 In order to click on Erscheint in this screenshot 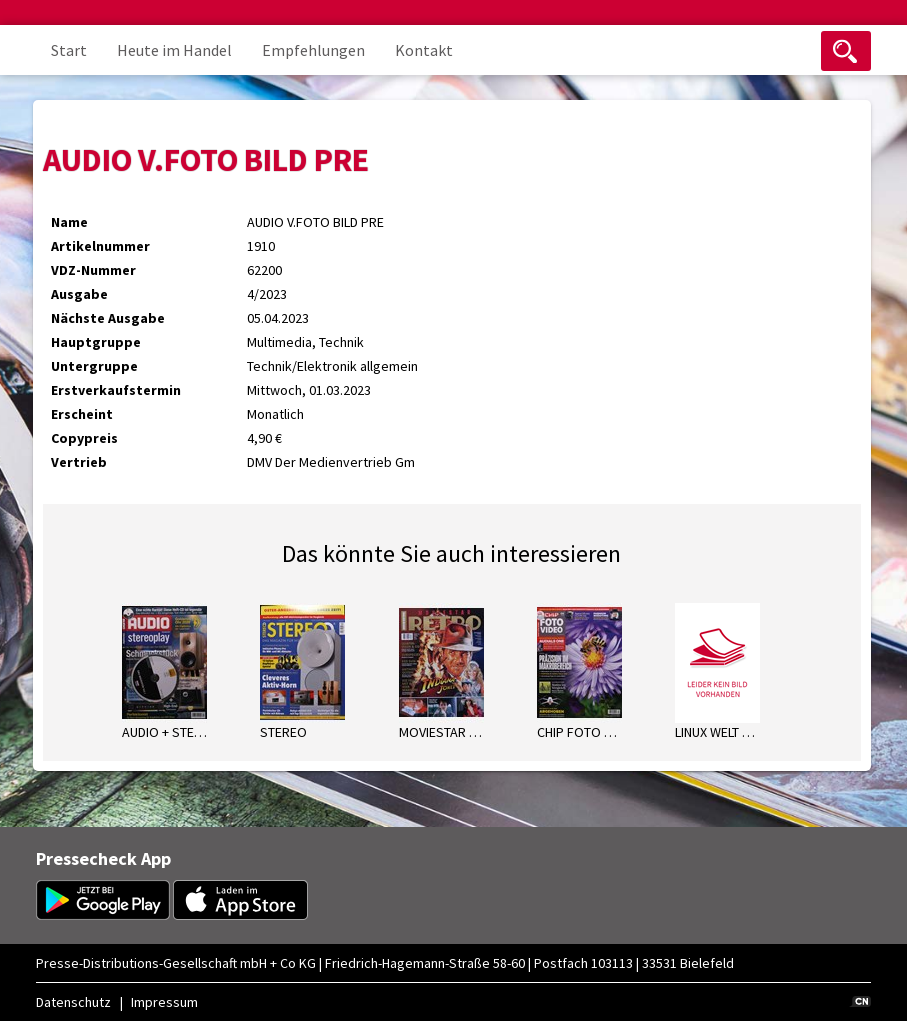, I will do `click(82, 414)`.